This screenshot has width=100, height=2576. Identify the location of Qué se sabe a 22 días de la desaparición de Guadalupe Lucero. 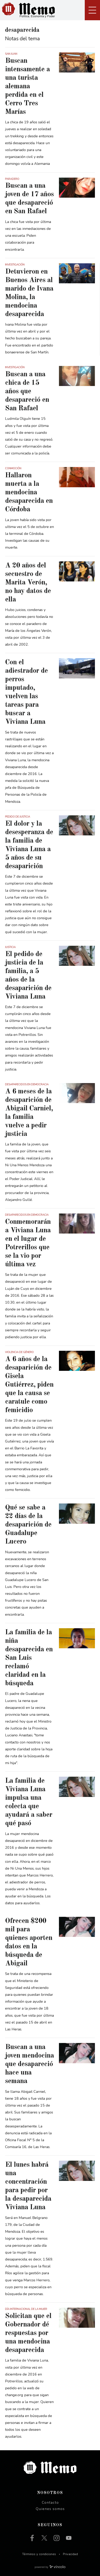
(28, 1524).